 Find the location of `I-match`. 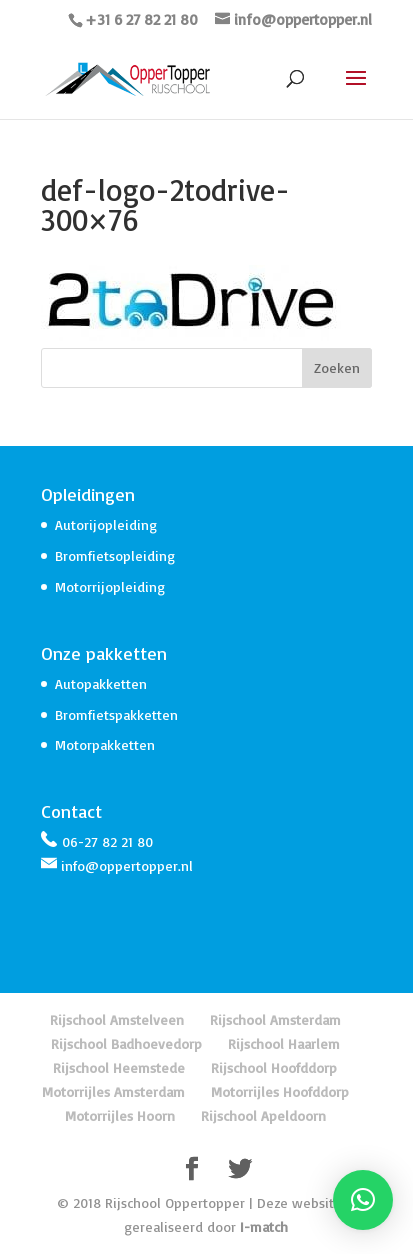

I-match is located at coordinates (264, 1226).